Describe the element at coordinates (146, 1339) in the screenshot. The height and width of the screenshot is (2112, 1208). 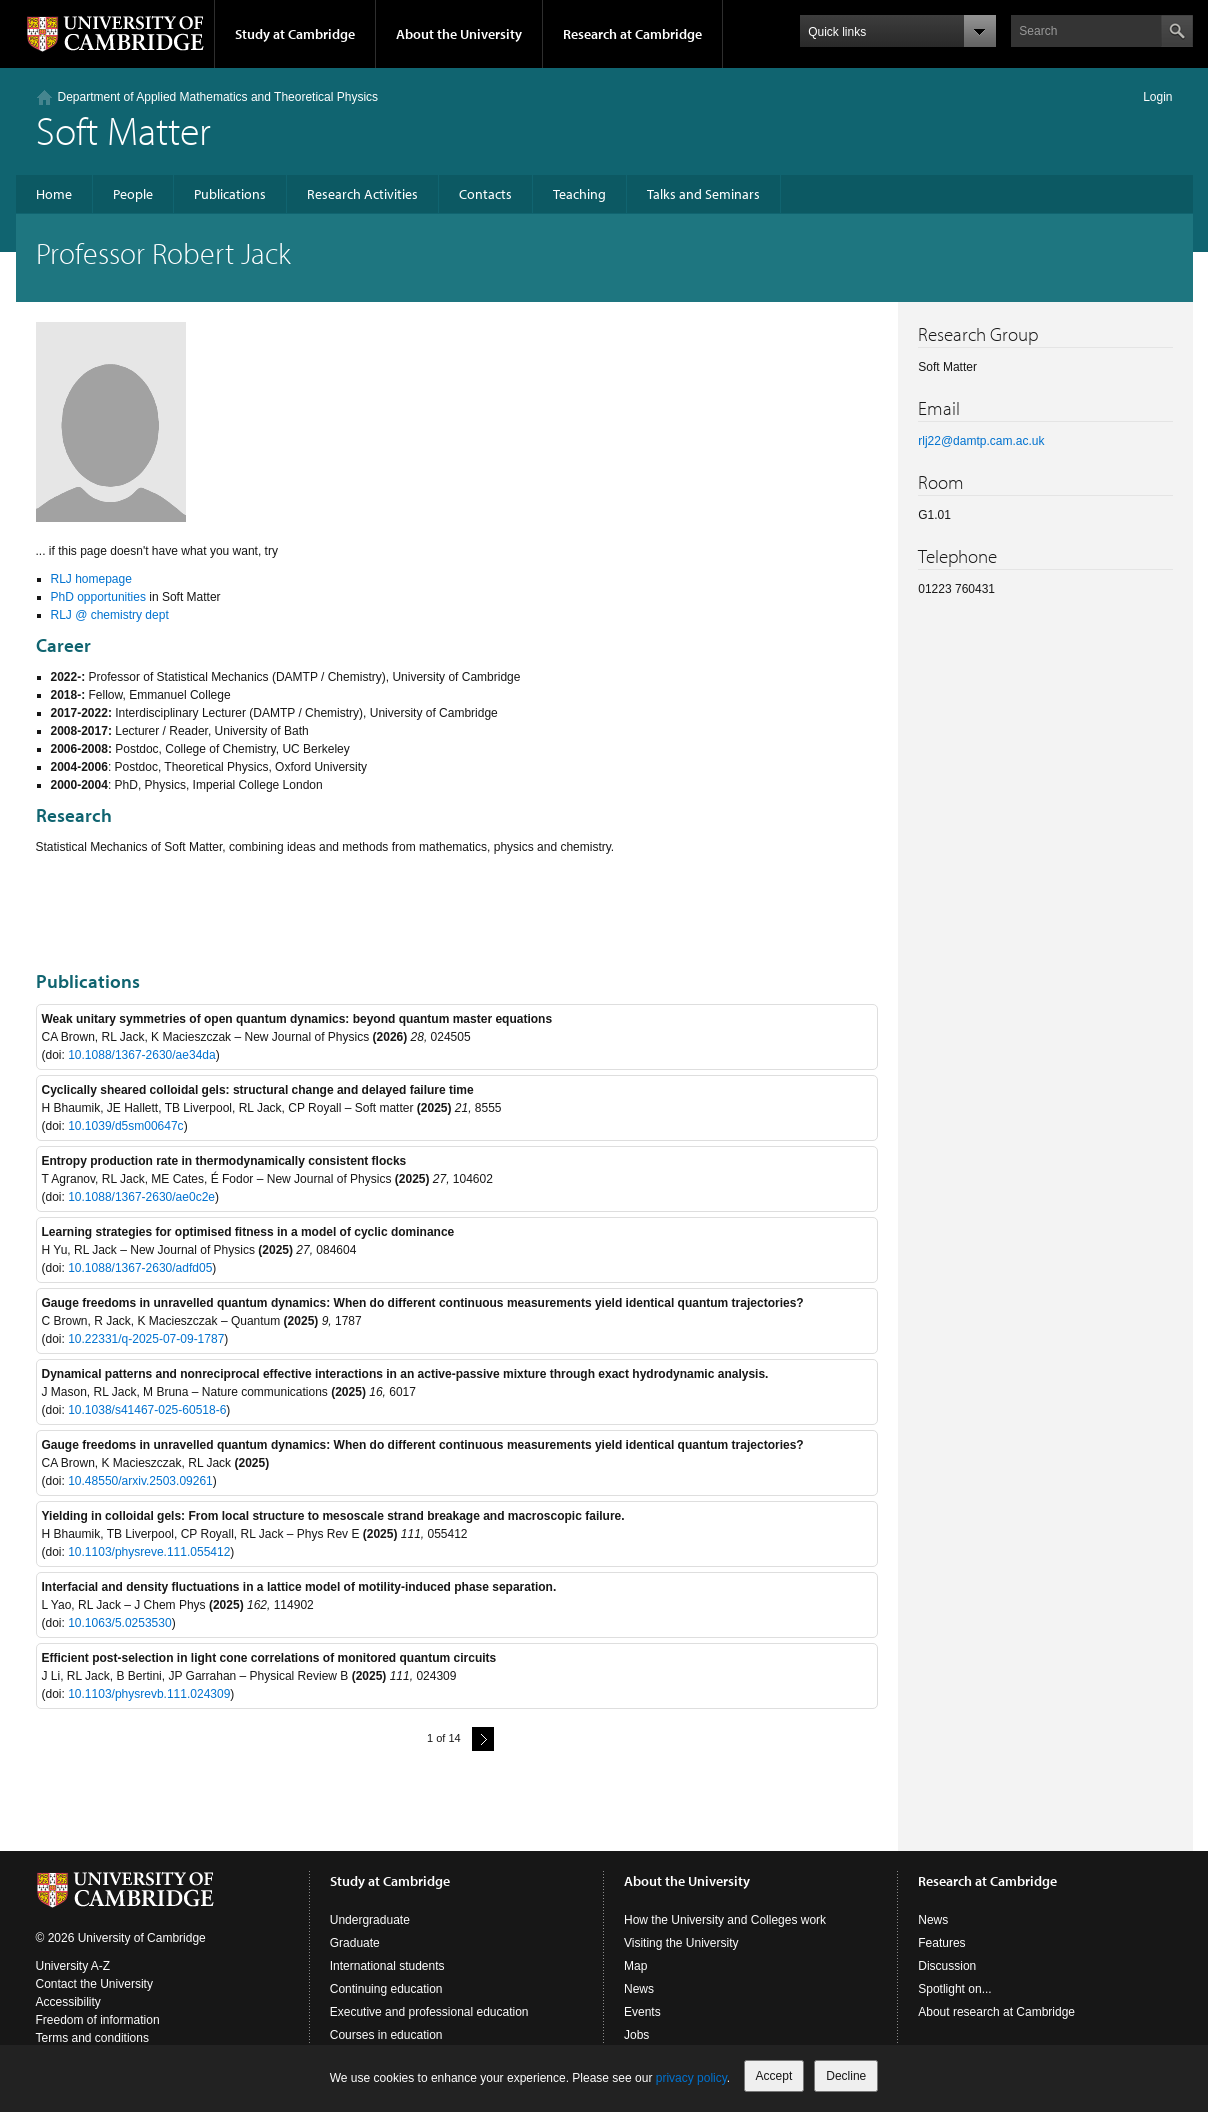
I see `10.22331/q-2025-07-09-1787` at that location.